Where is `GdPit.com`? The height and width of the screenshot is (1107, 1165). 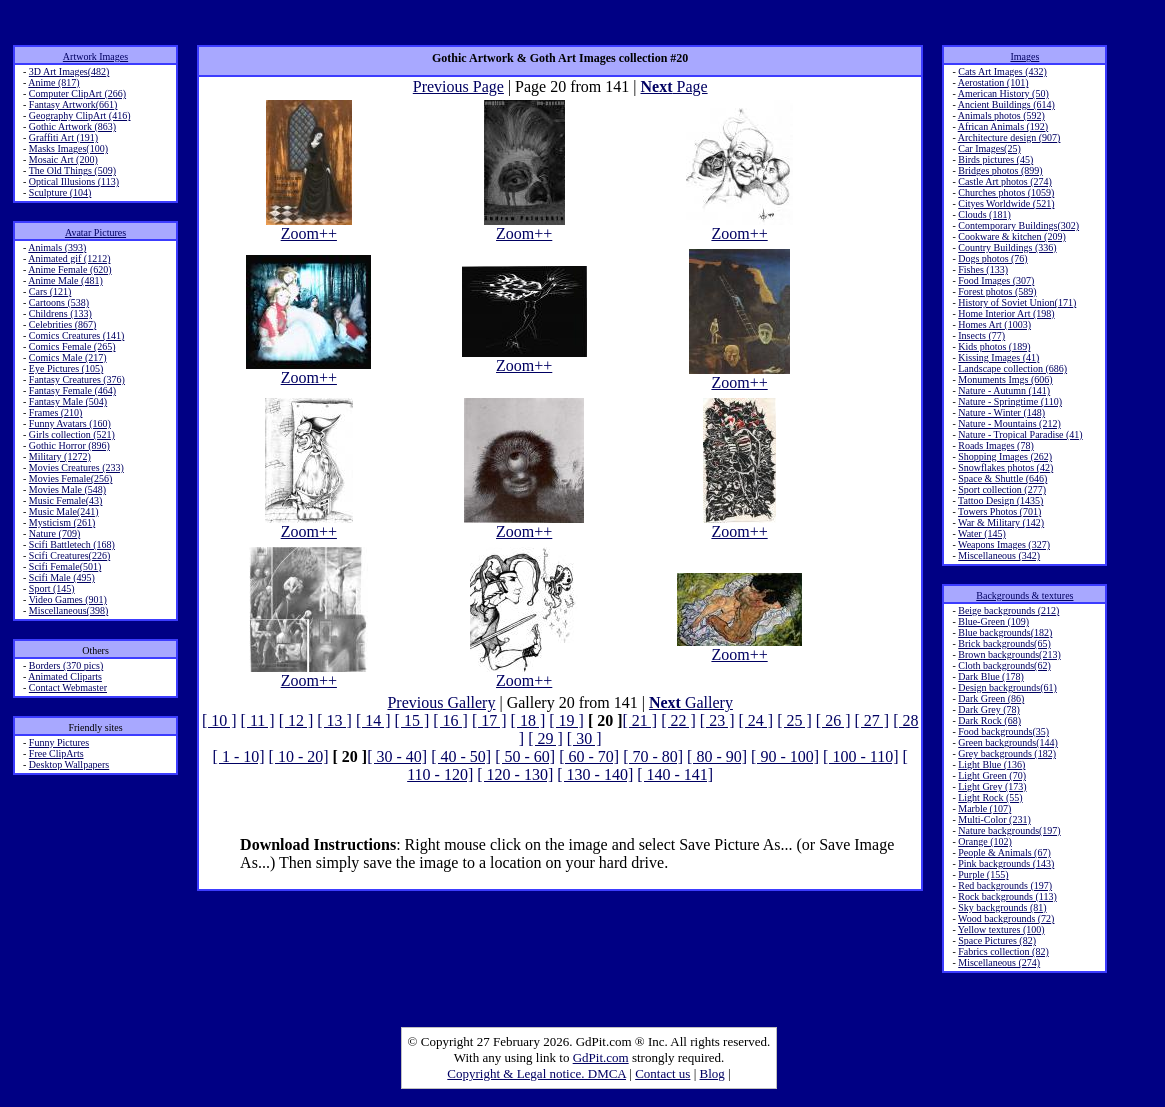
GdPit.com is located at coordinates (601, 1057).